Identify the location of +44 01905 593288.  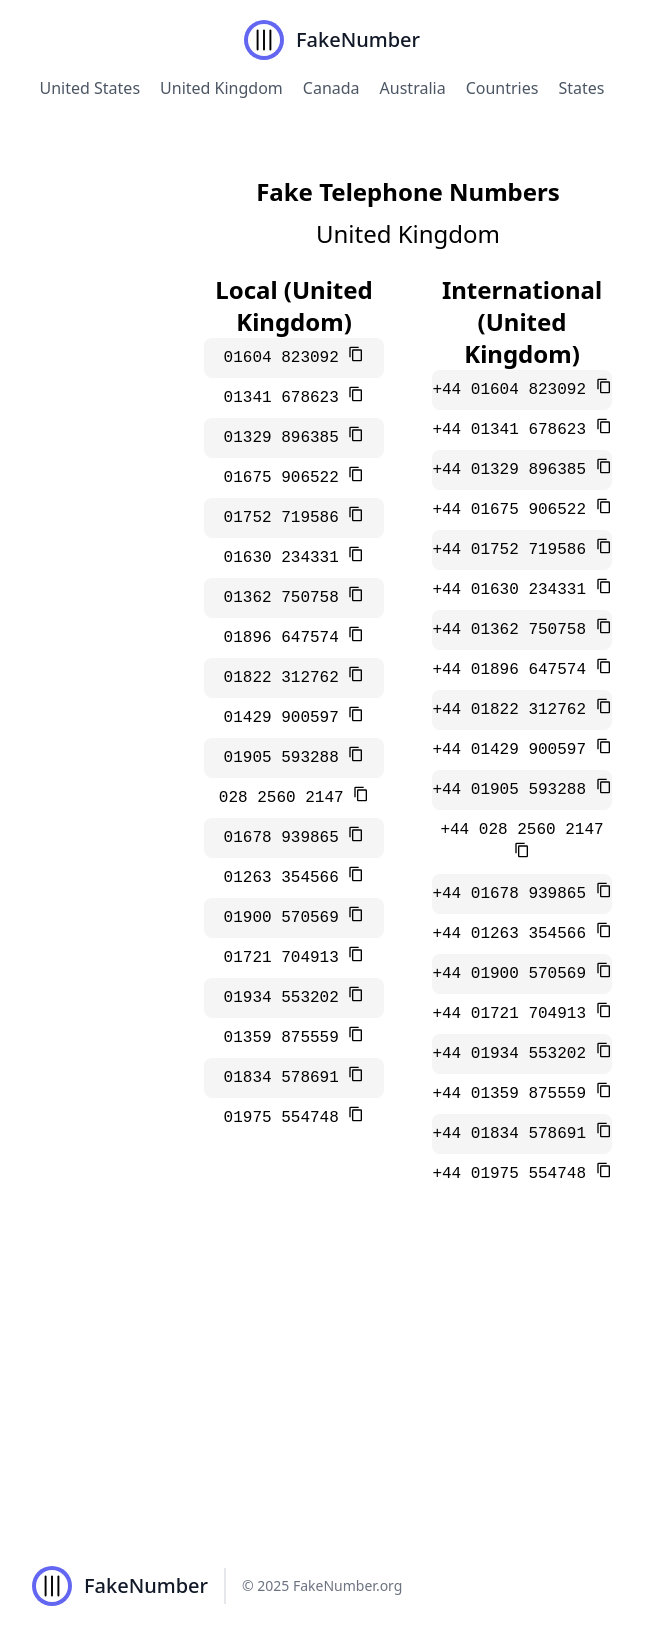
(513, 790).